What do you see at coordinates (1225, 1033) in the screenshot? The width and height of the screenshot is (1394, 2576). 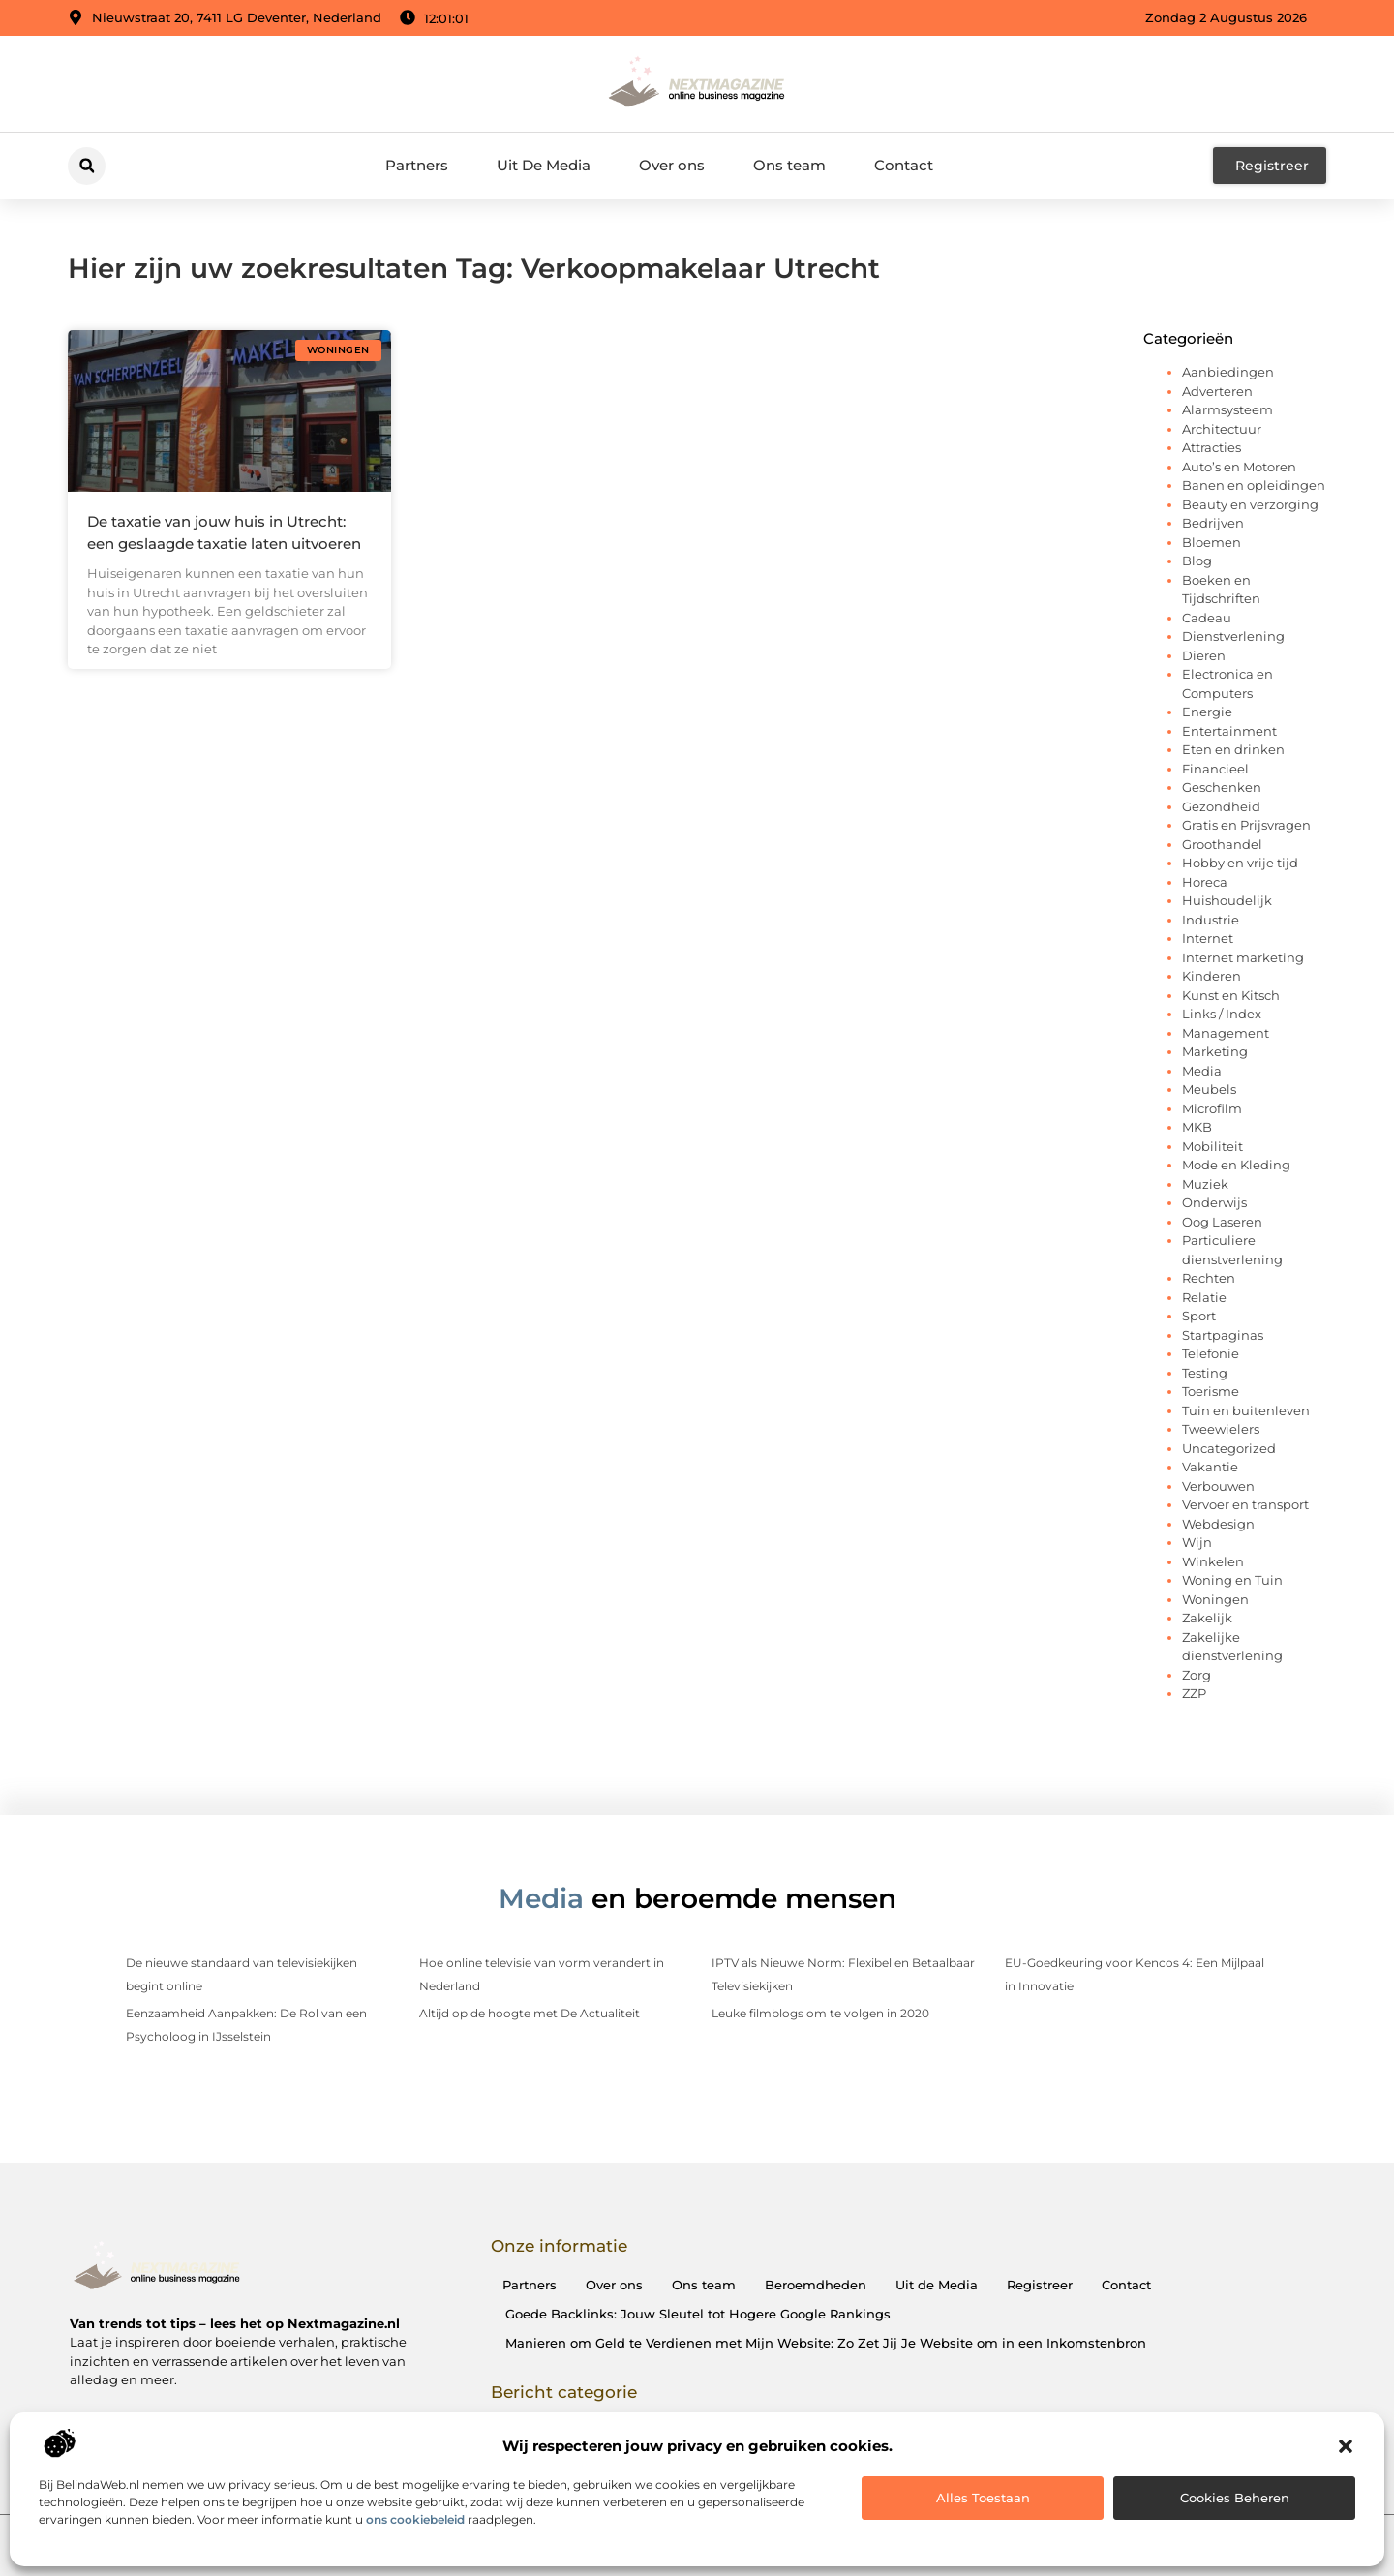 I see `Management` at bounding box center [1225, 1033].